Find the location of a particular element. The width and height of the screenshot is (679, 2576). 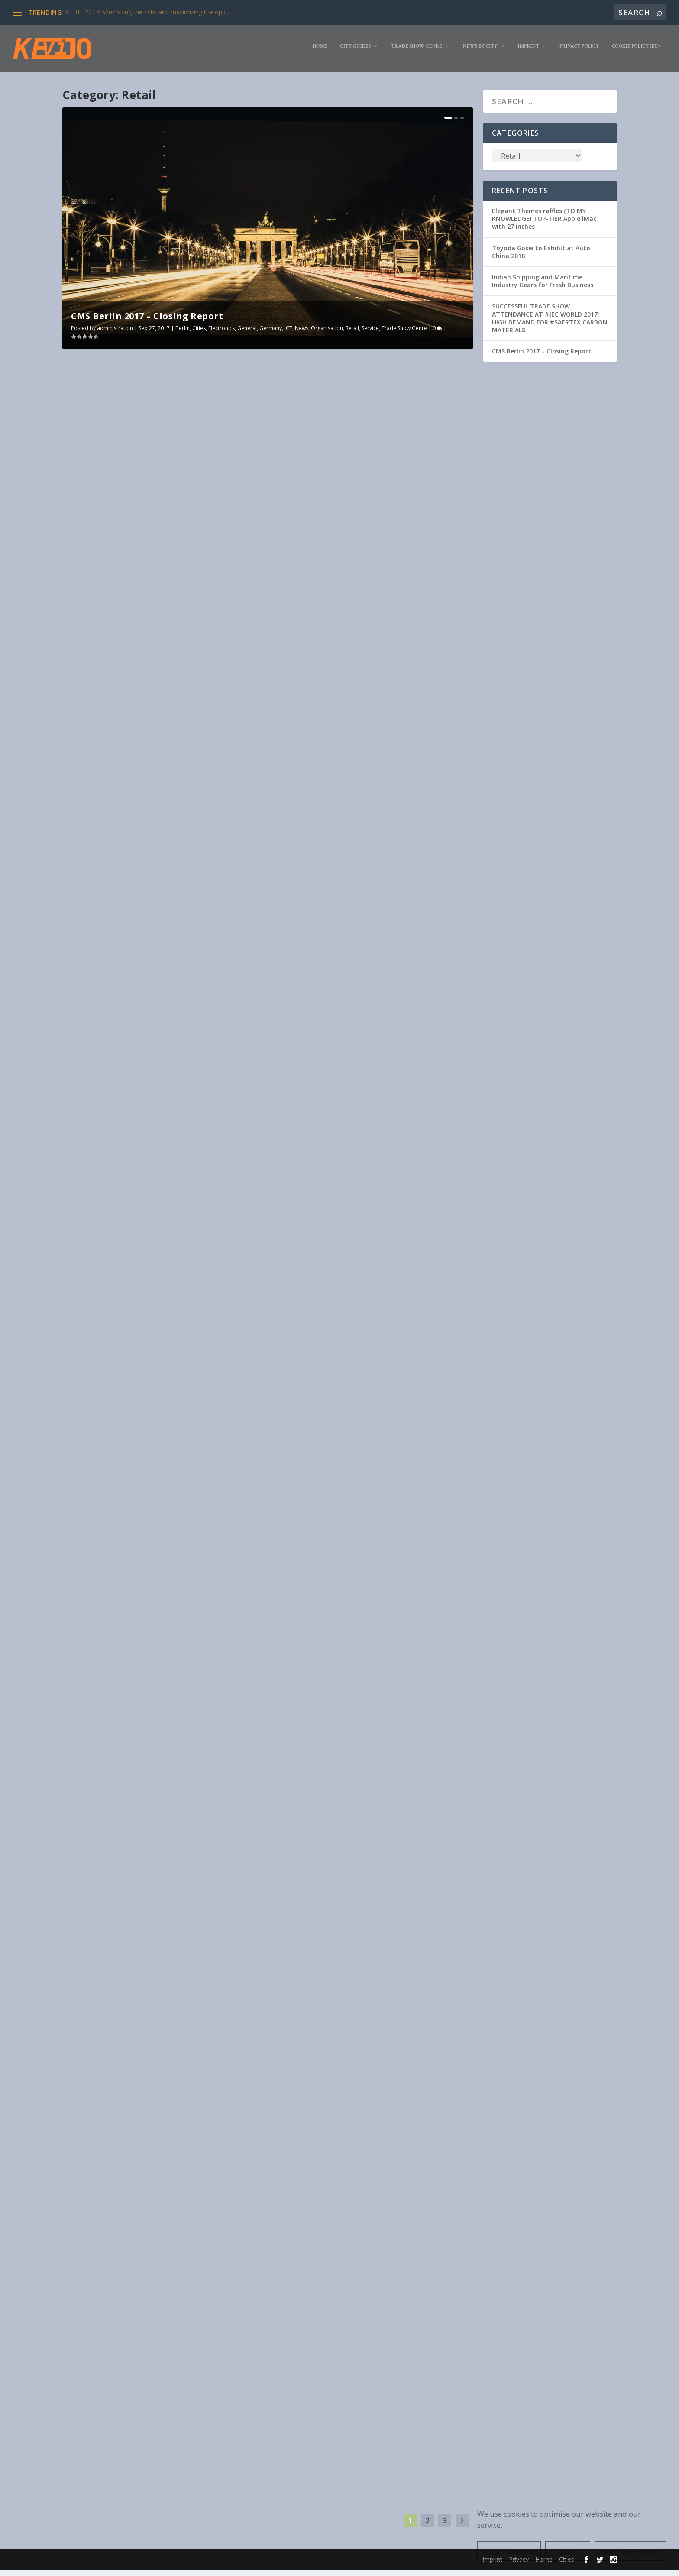

General is located at coordinates (247, 334).